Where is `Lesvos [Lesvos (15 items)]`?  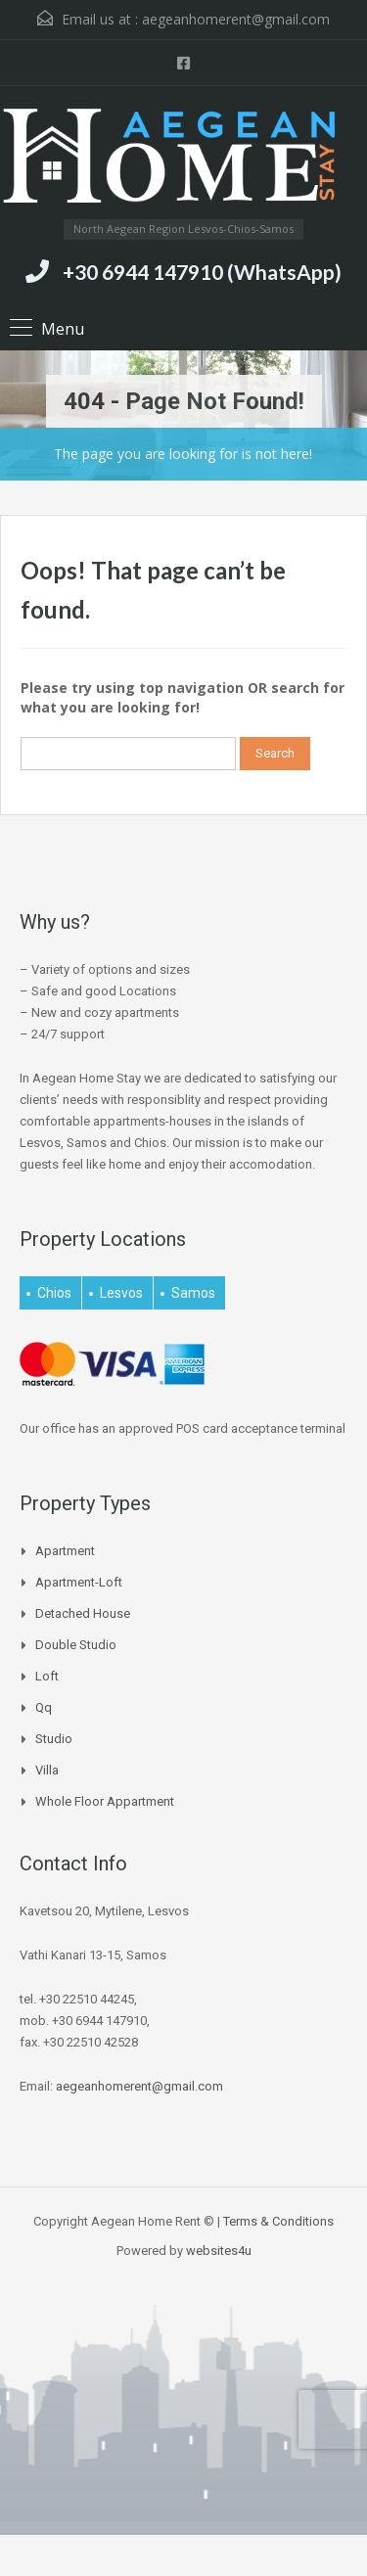 Lesvos [Lesvos (15 items)] is located at coordinates (121, 1293).